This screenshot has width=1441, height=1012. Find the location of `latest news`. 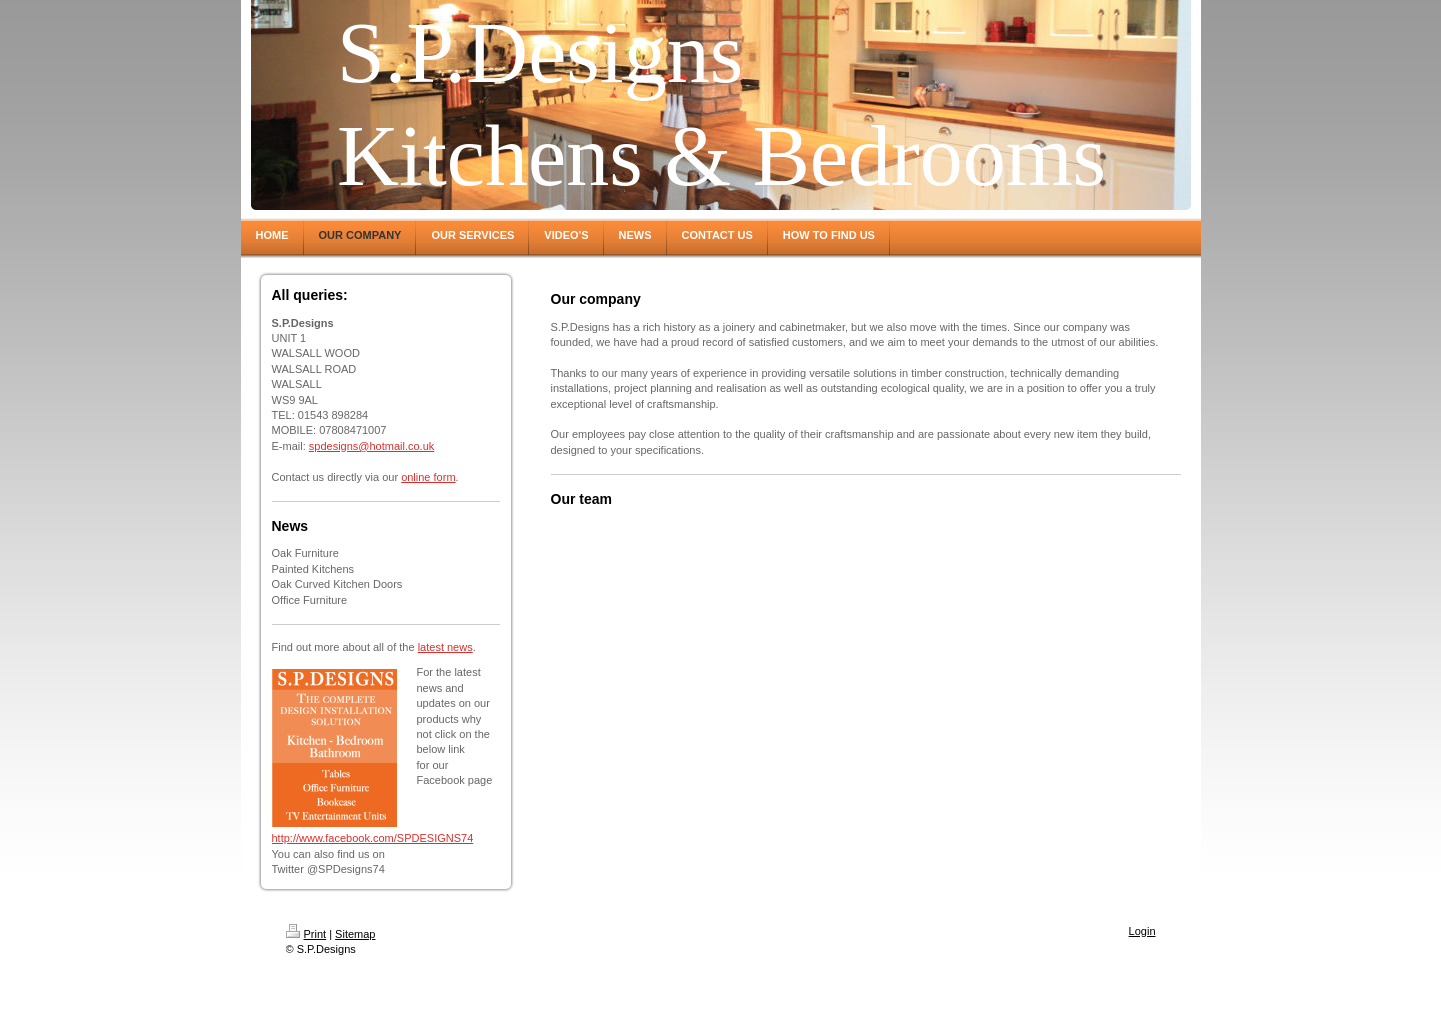

latest news is located at coordinates (445, 647).